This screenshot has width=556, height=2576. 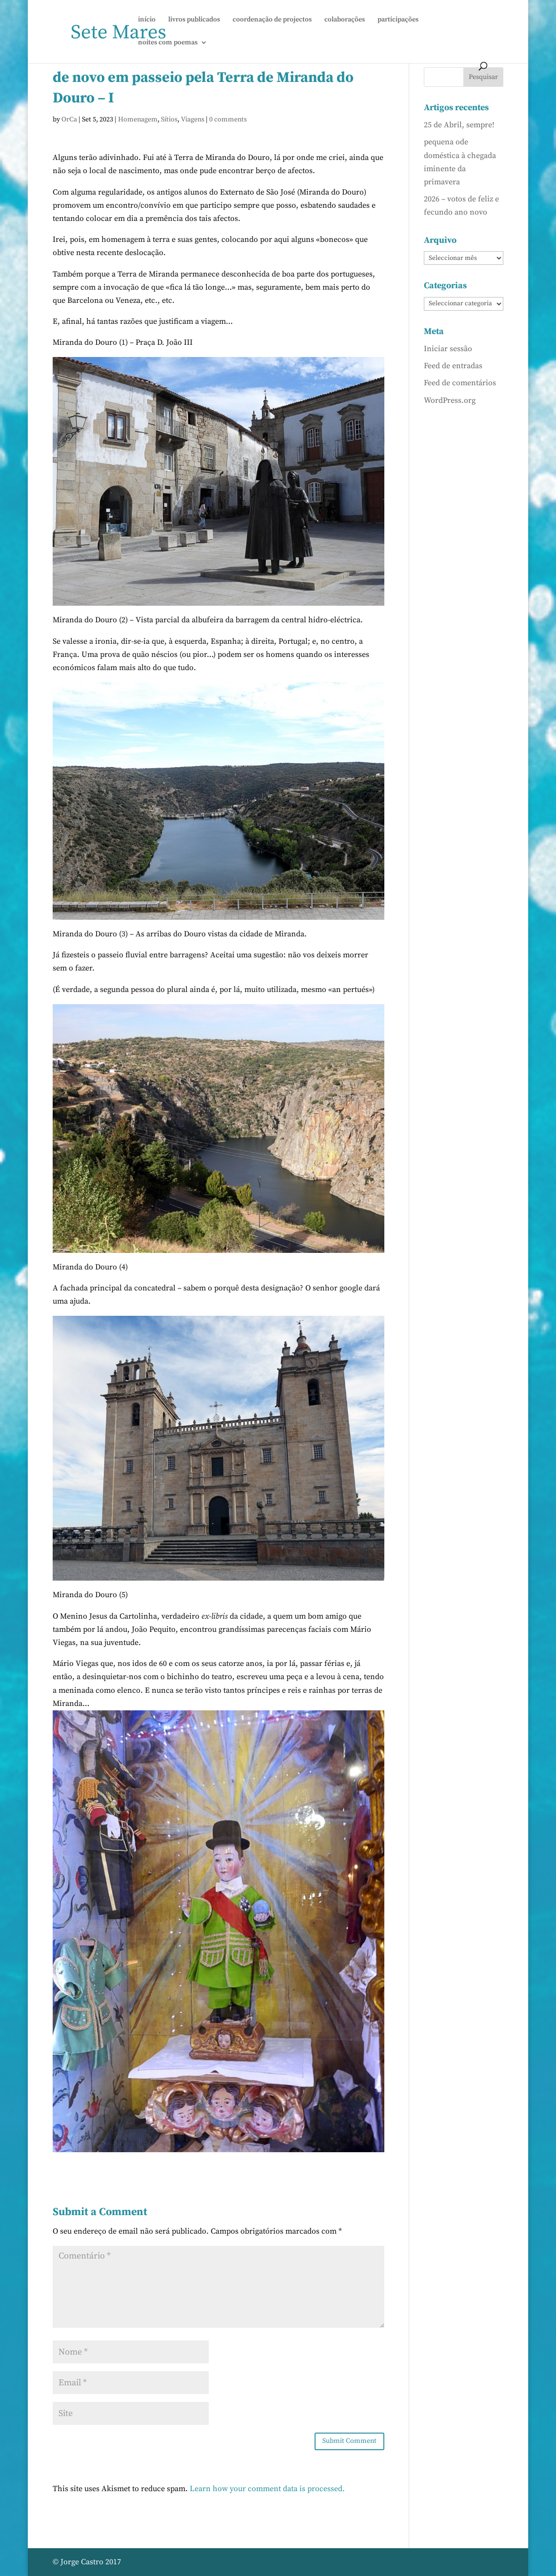 I want to click on participações, so click(x=397, y=20).